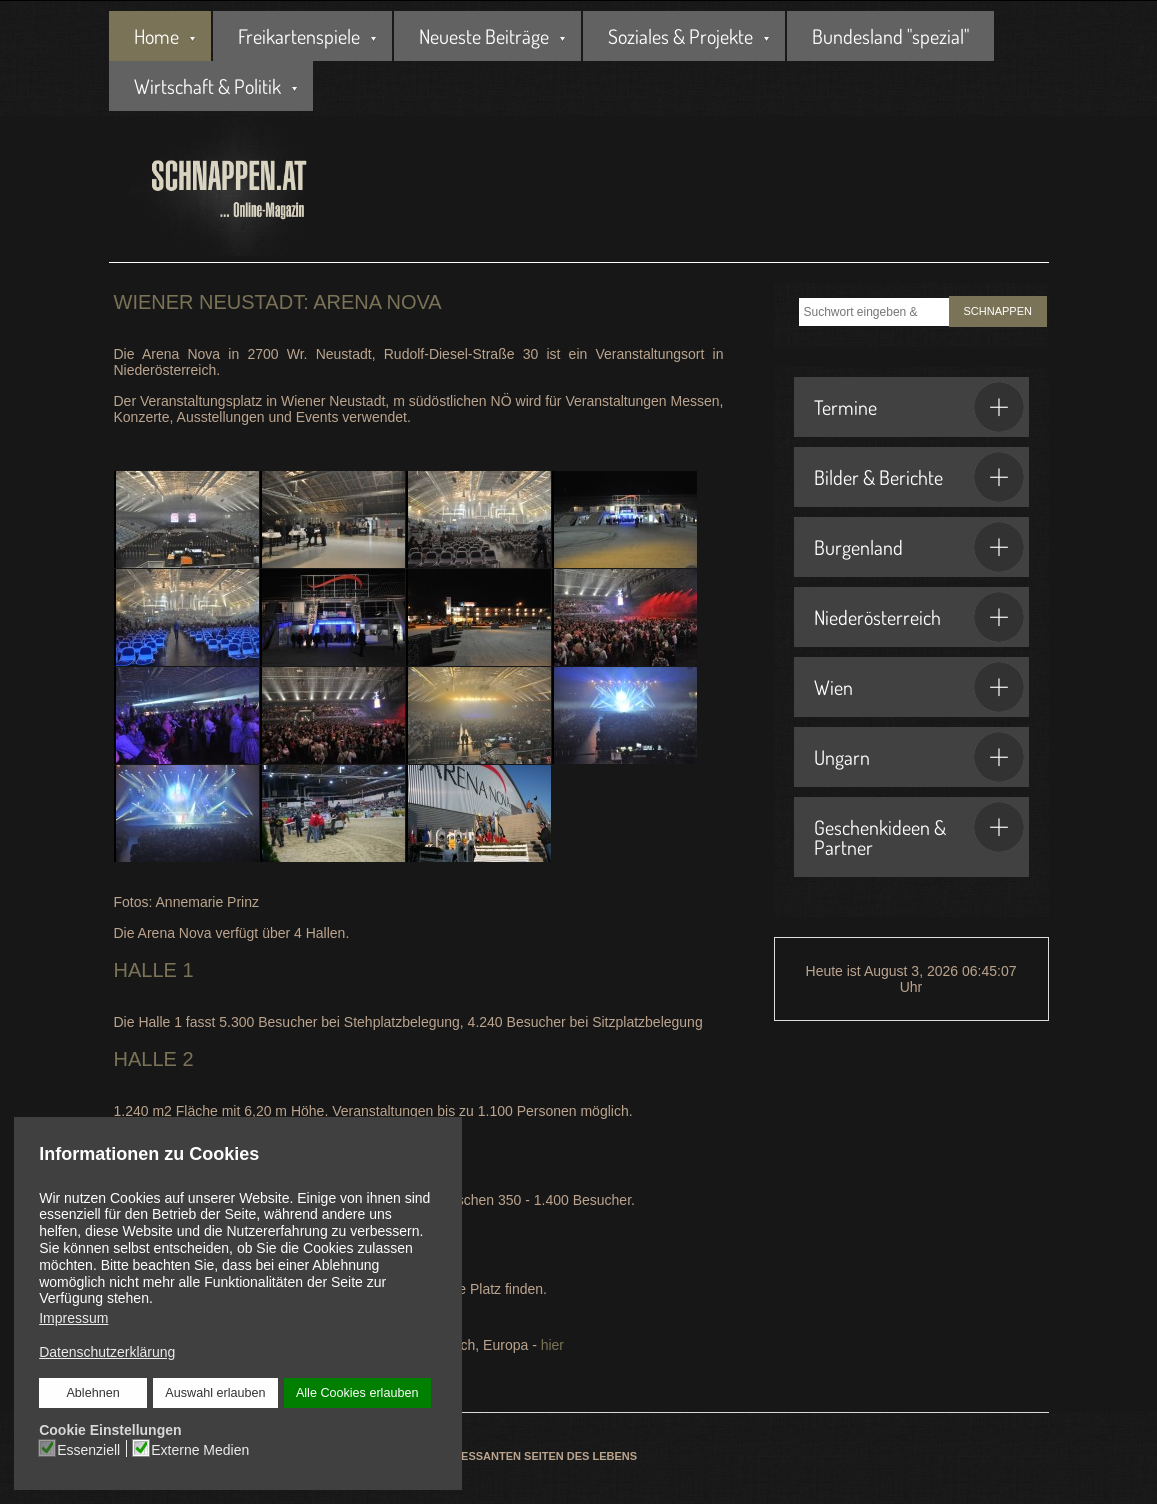 The width and height of the screenshot is (1157, 1504). What do you see at coordinates (919, 757) in the screenshot?
I see `Ungarn` at bounding box center [919, 757].